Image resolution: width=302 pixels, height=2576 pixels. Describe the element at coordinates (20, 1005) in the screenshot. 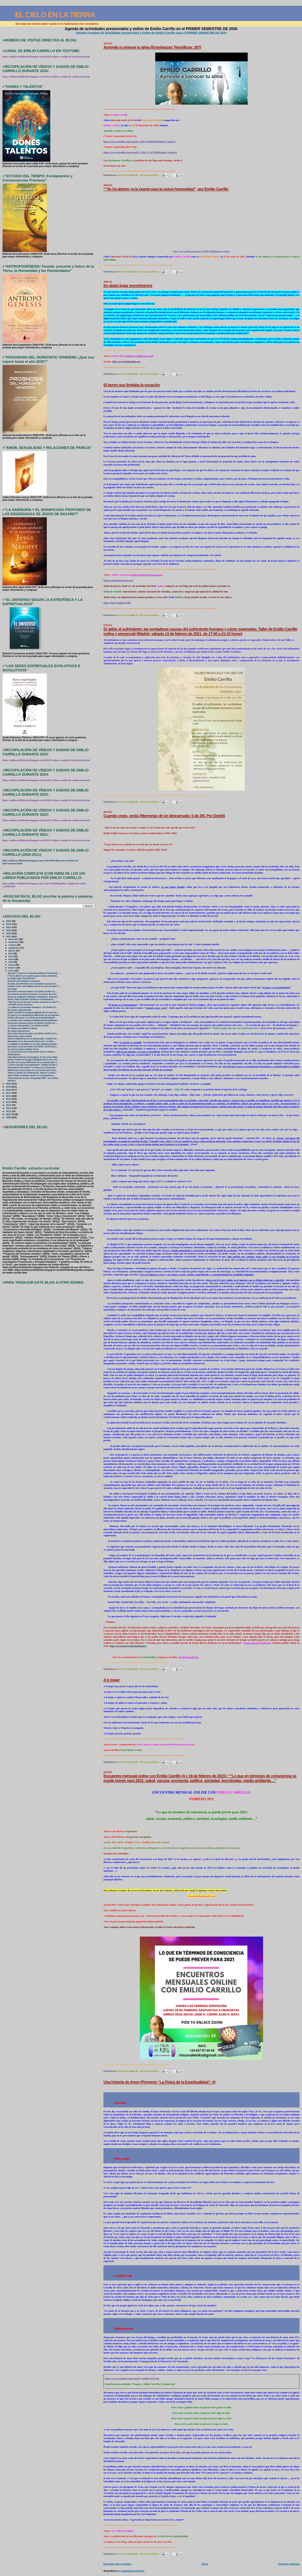

I see `La fluidez de los recursos` at that location.